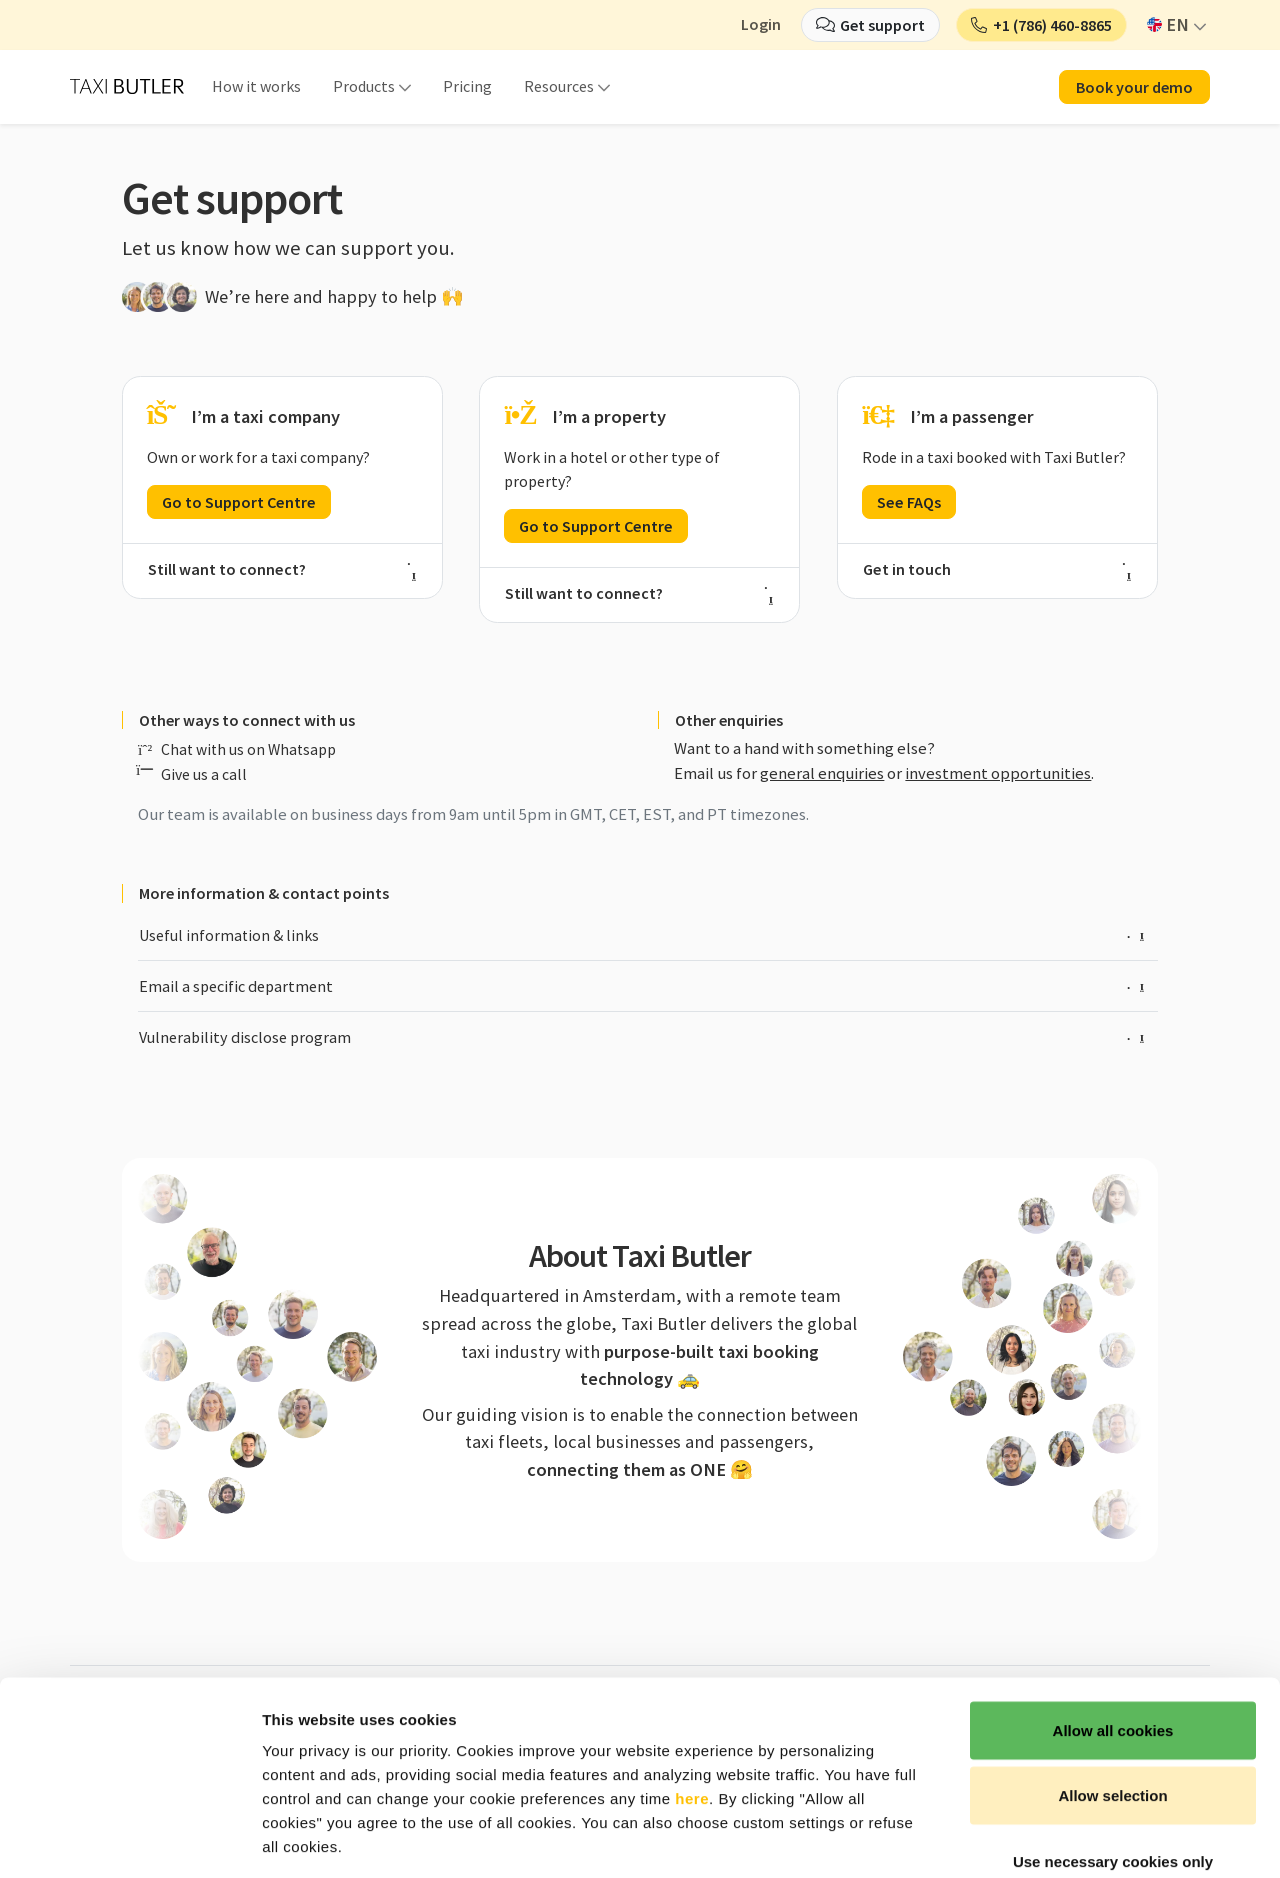 The width and height of the screenshot is (1280, 1878). What do you see at coordinates (1041, 25) in the screenshot?
I see `[button]` at bounding box center [1041, 25].